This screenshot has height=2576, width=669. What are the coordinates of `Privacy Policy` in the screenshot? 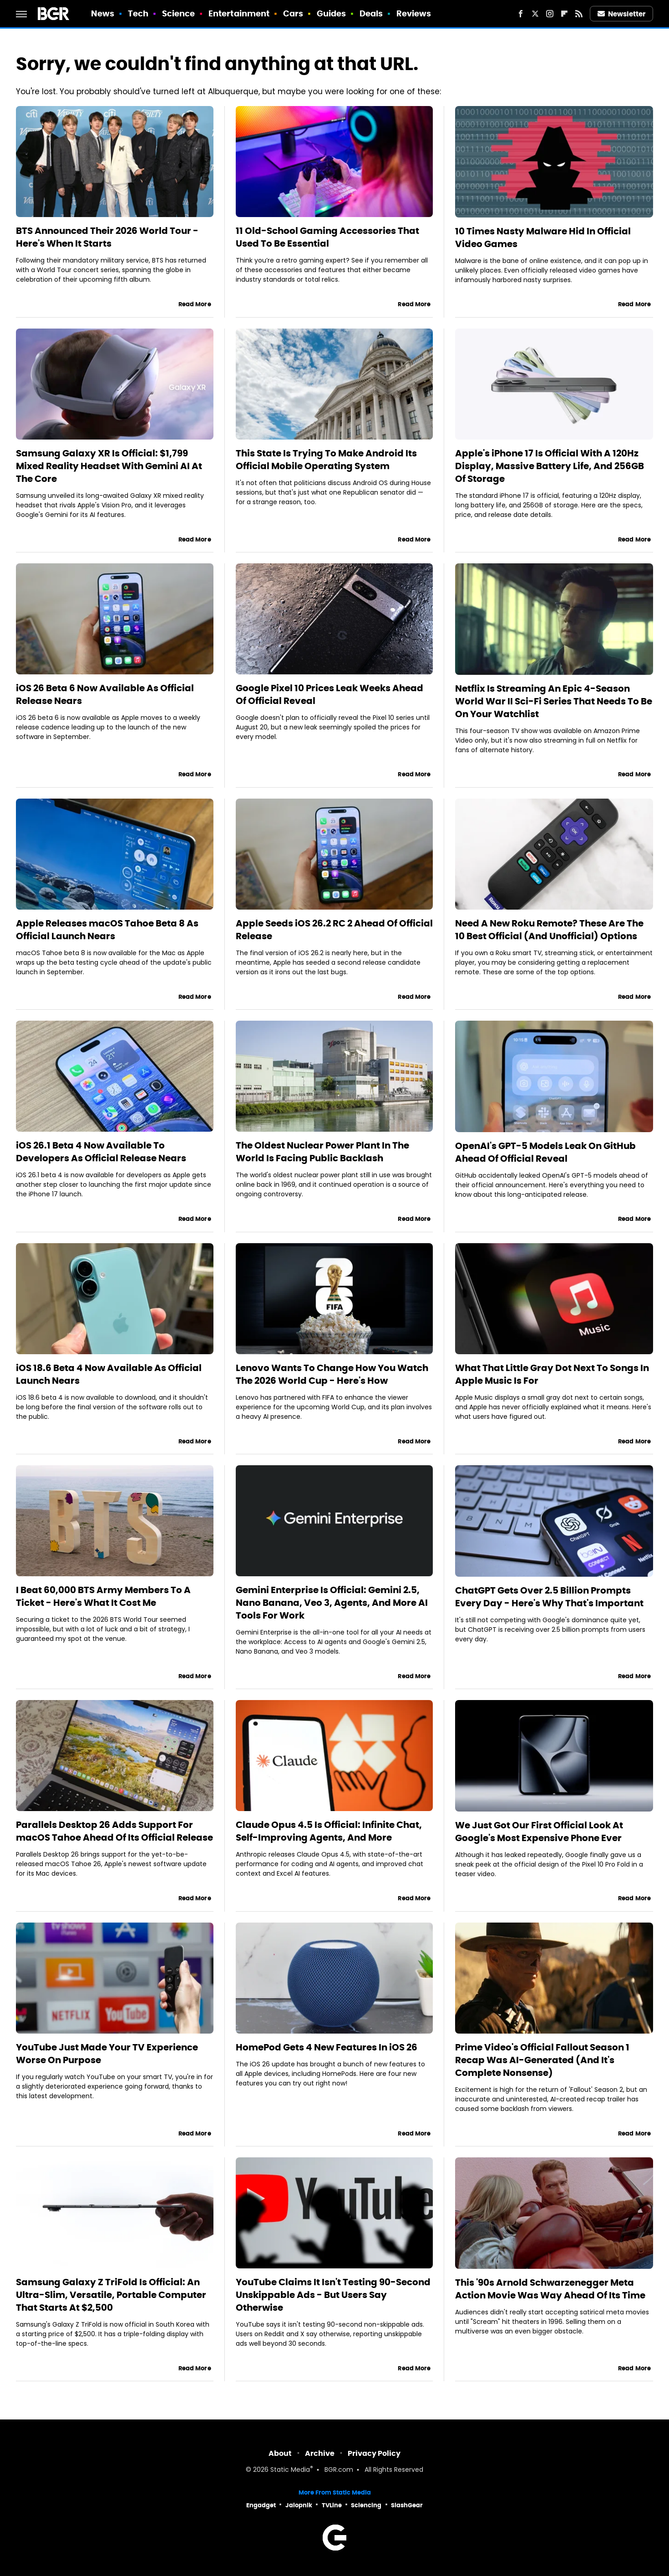 It's located at (374, 2453).